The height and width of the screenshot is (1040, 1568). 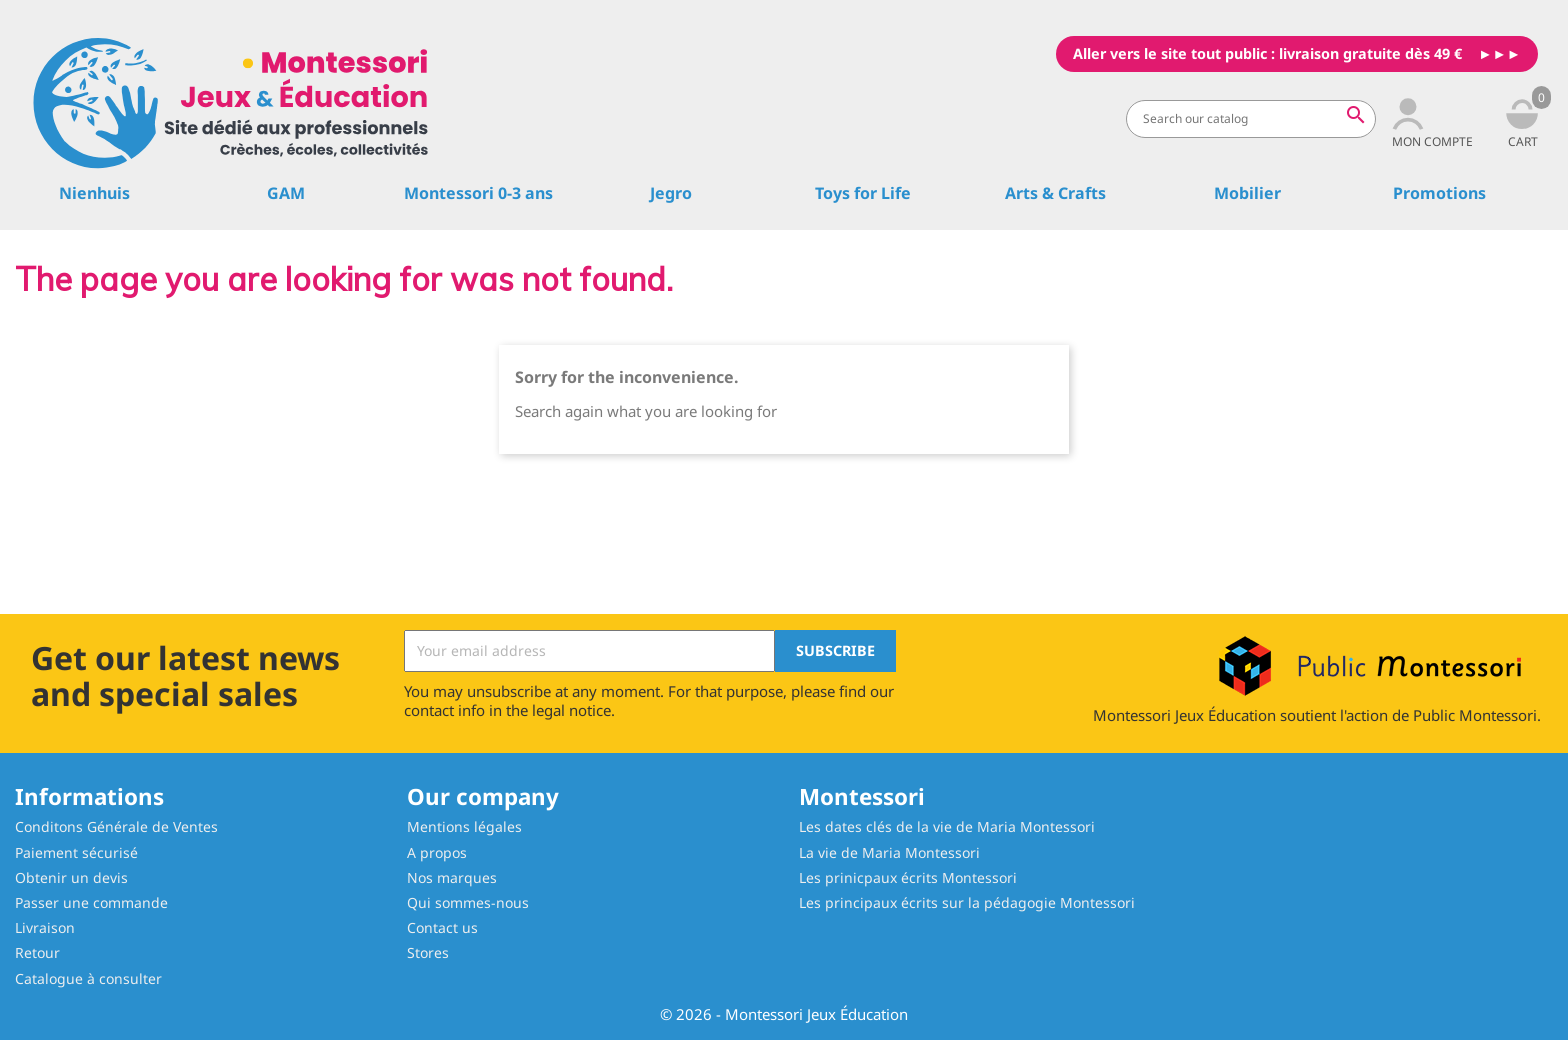 What do you see at coordinates (478, 193) in the screenshot?
I see `Montessori 0-3 ans` at bounding box center [478, 193].